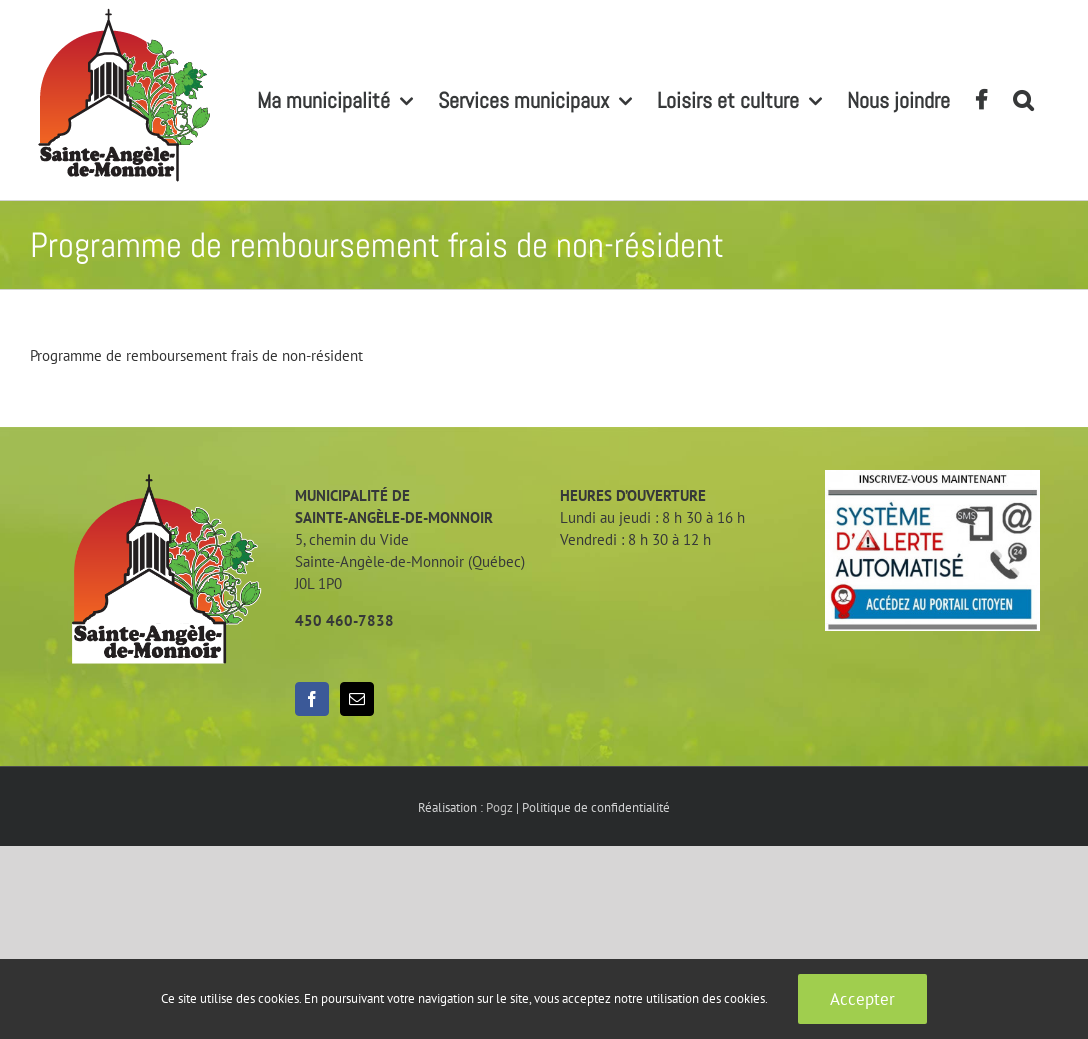  What do you see at coordinates (312, 699) in the screenshot?
I see `[Facebook]` at bounding box center [312, 699].